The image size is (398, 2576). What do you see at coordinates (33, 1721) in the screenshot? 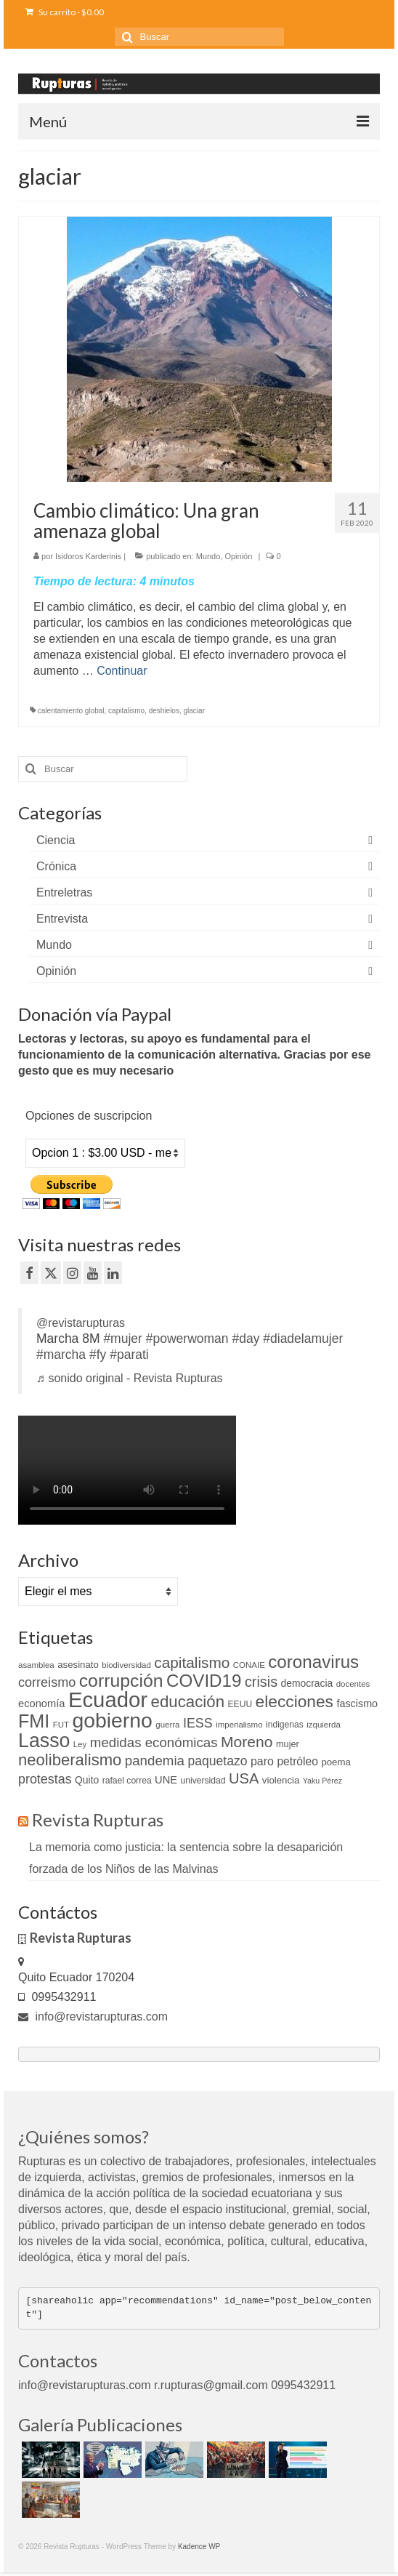
I see `FMI [FMI (69 elementos)]` at bounding box center [33, 1721].